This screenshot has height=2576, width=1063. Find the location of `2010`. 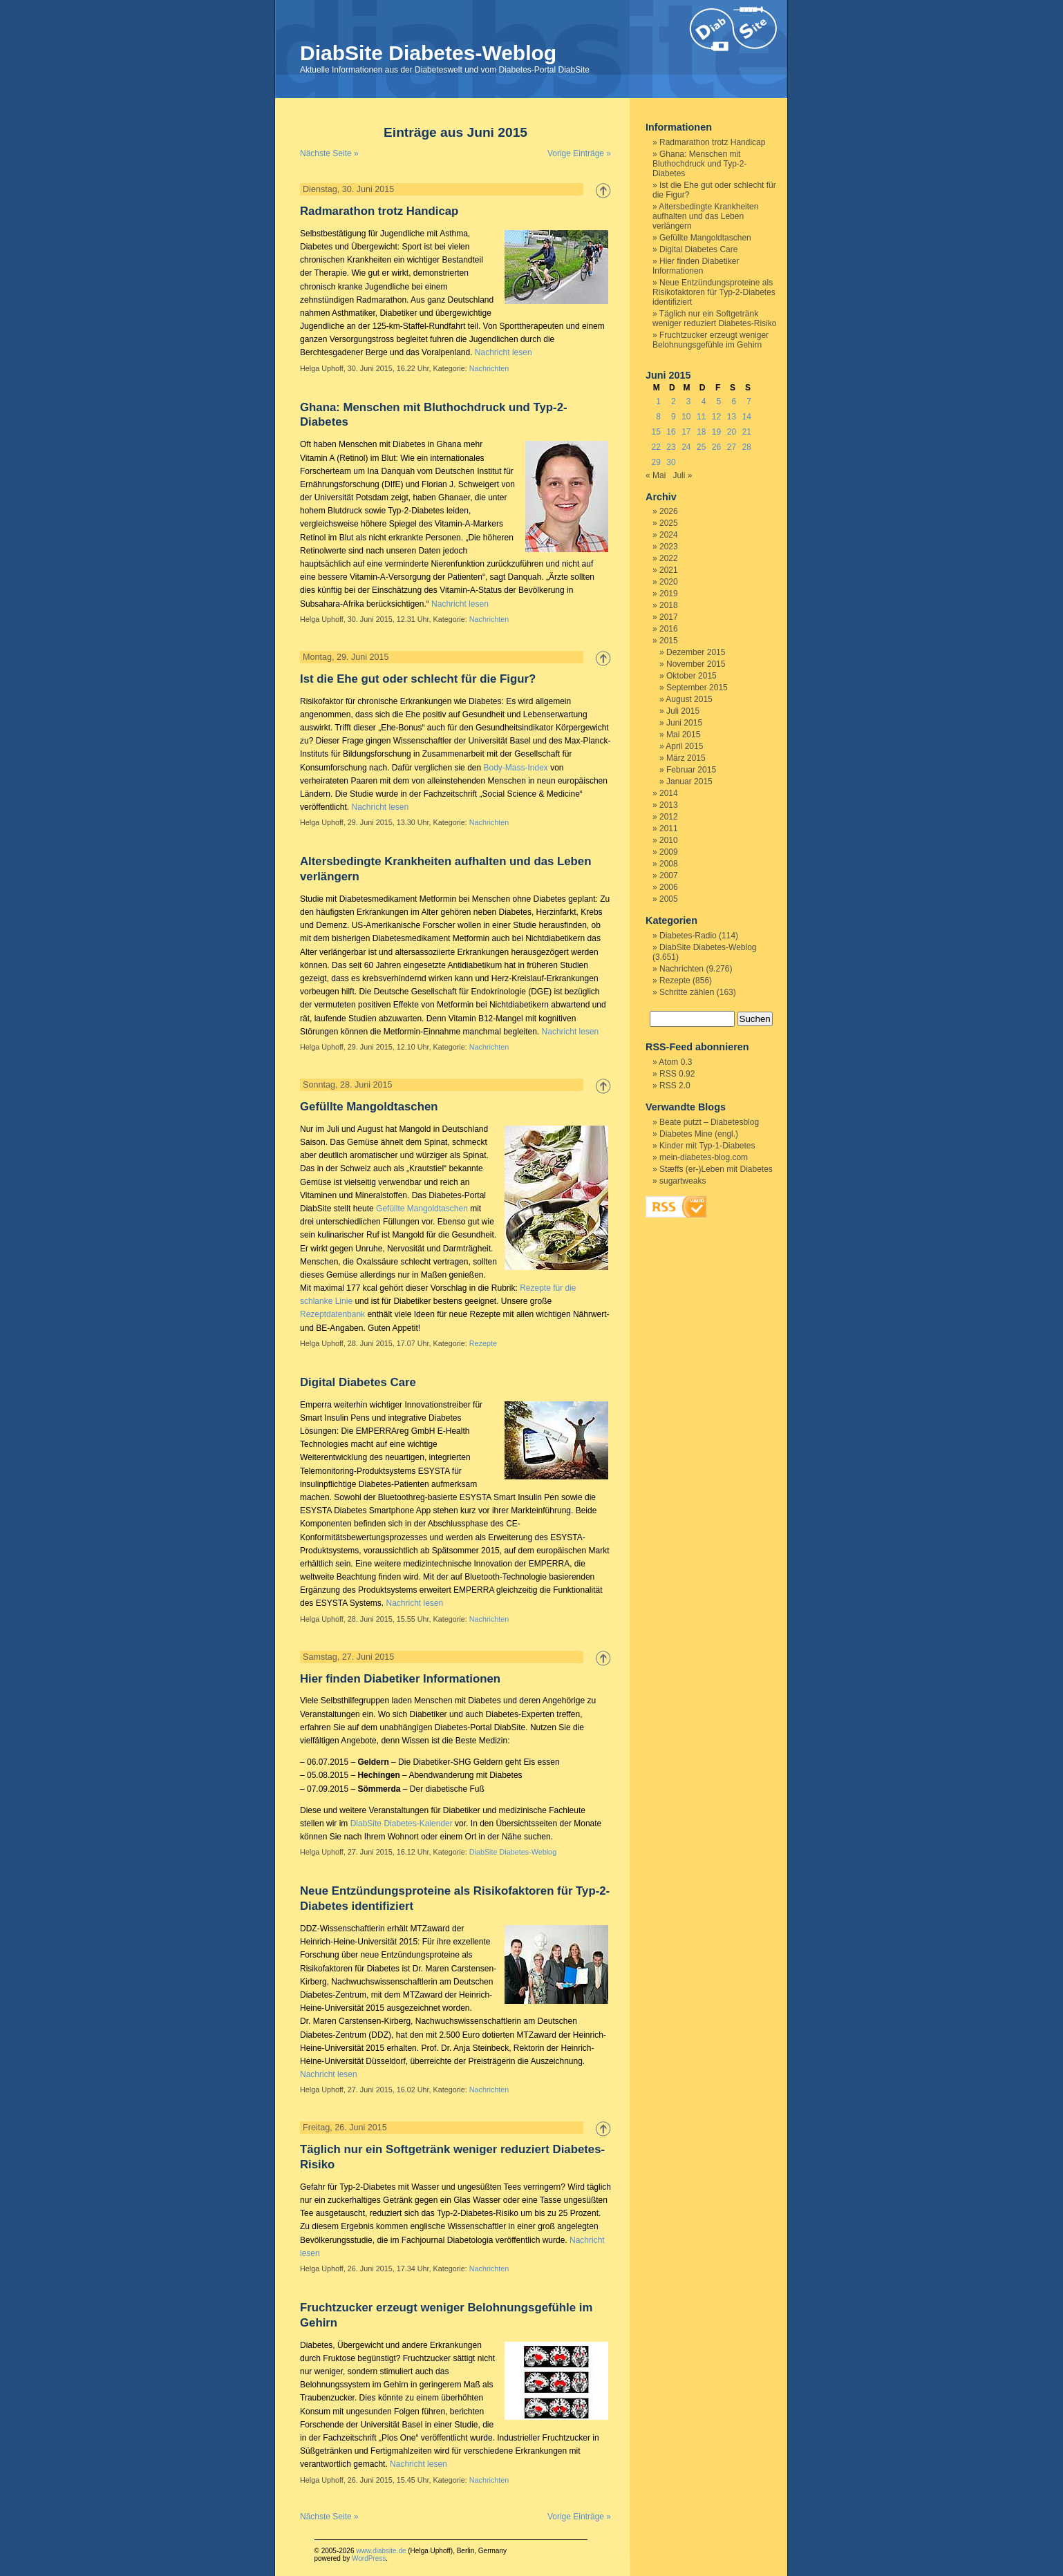

2010 is located at coordinates (668, 840).